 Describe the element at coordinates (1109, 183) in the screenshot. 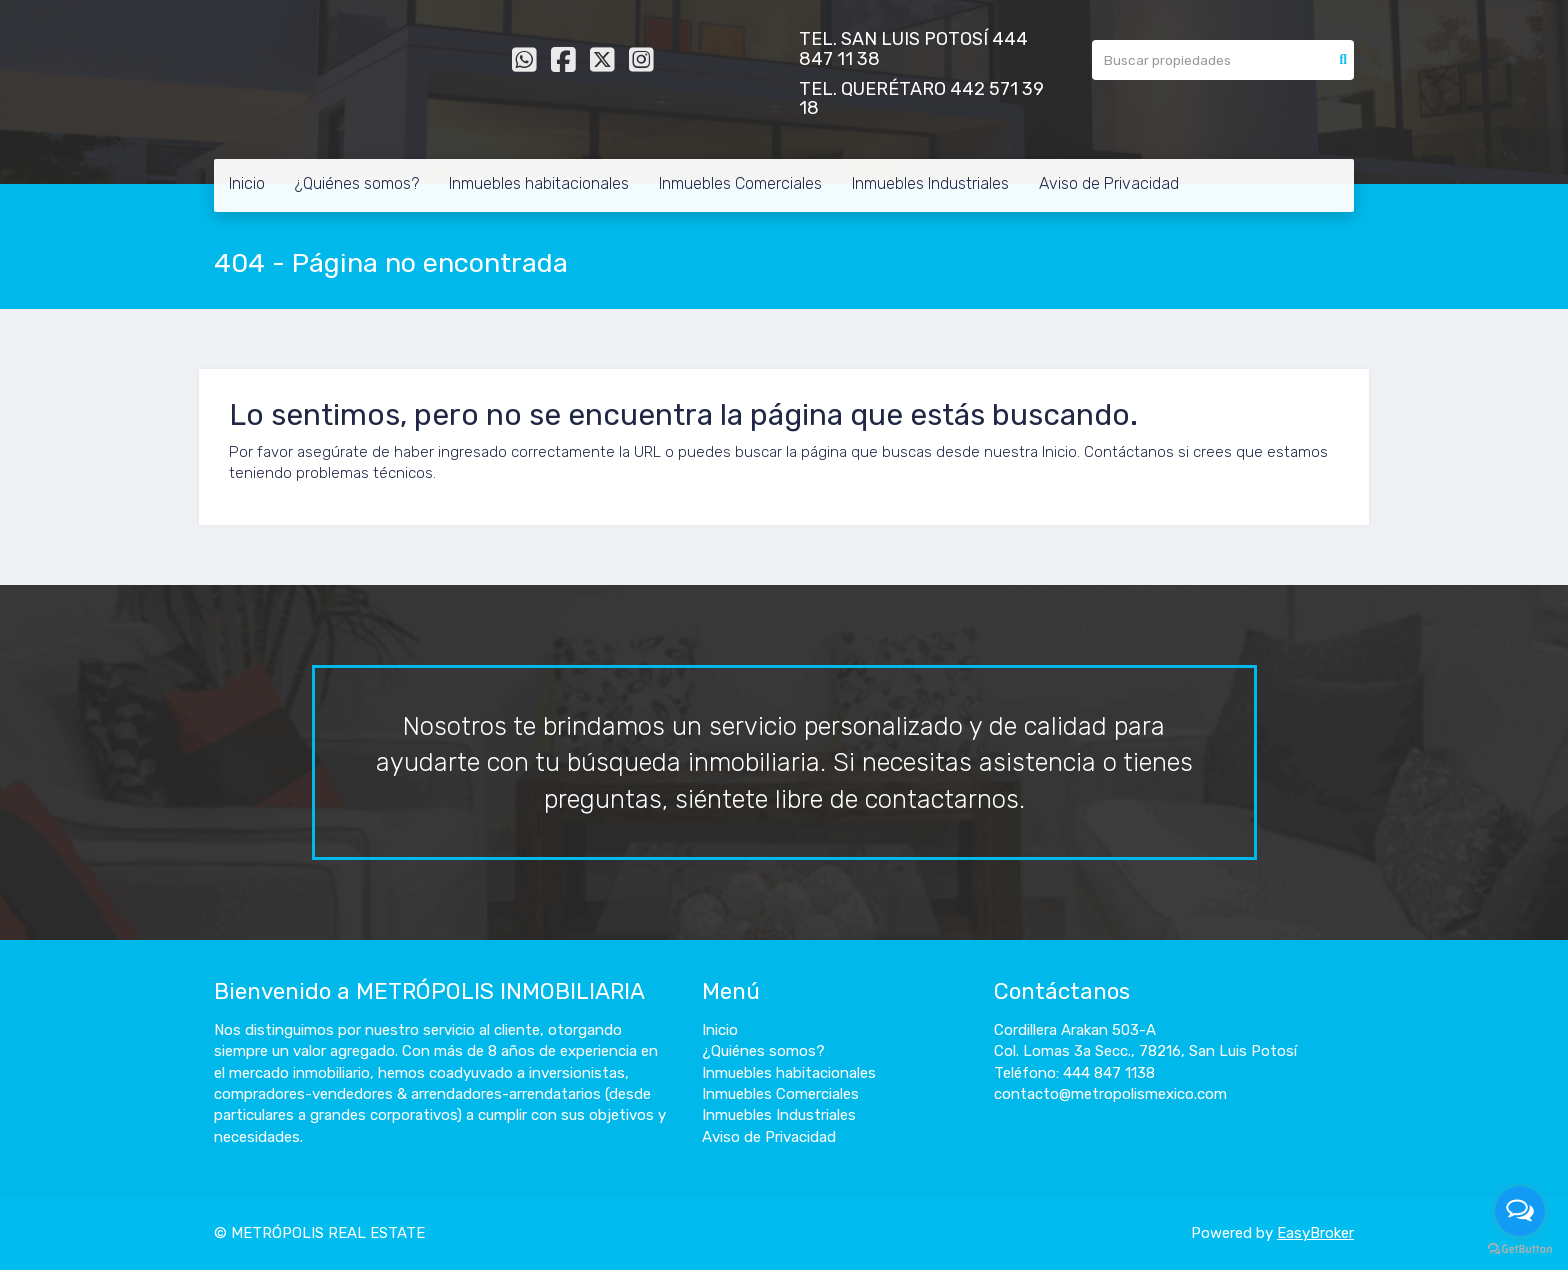

I see `Aviso de Privacidad` at that location.